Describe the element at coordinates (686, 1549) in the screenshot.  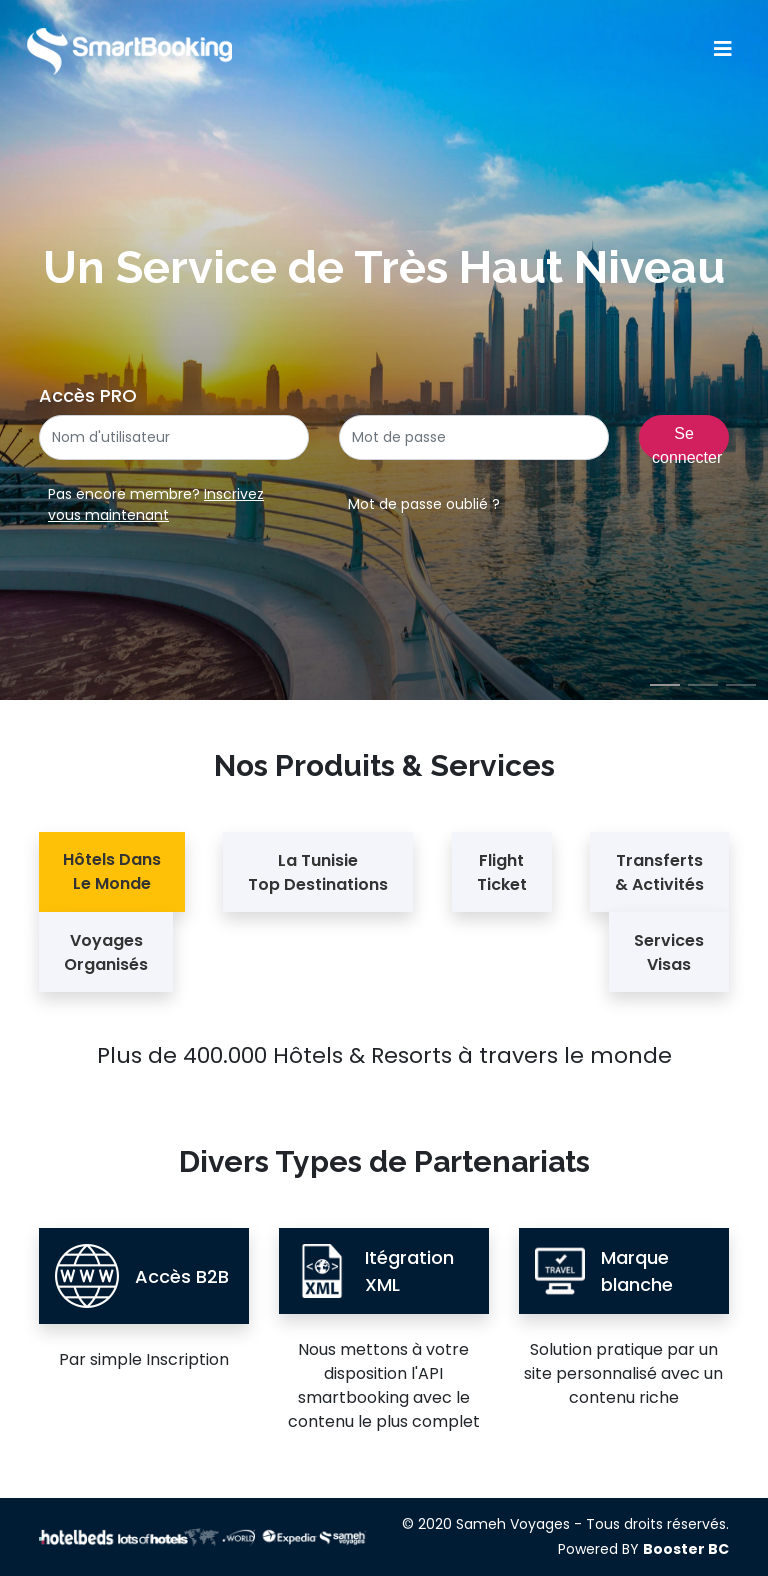
I see `Booster BC` at that location.